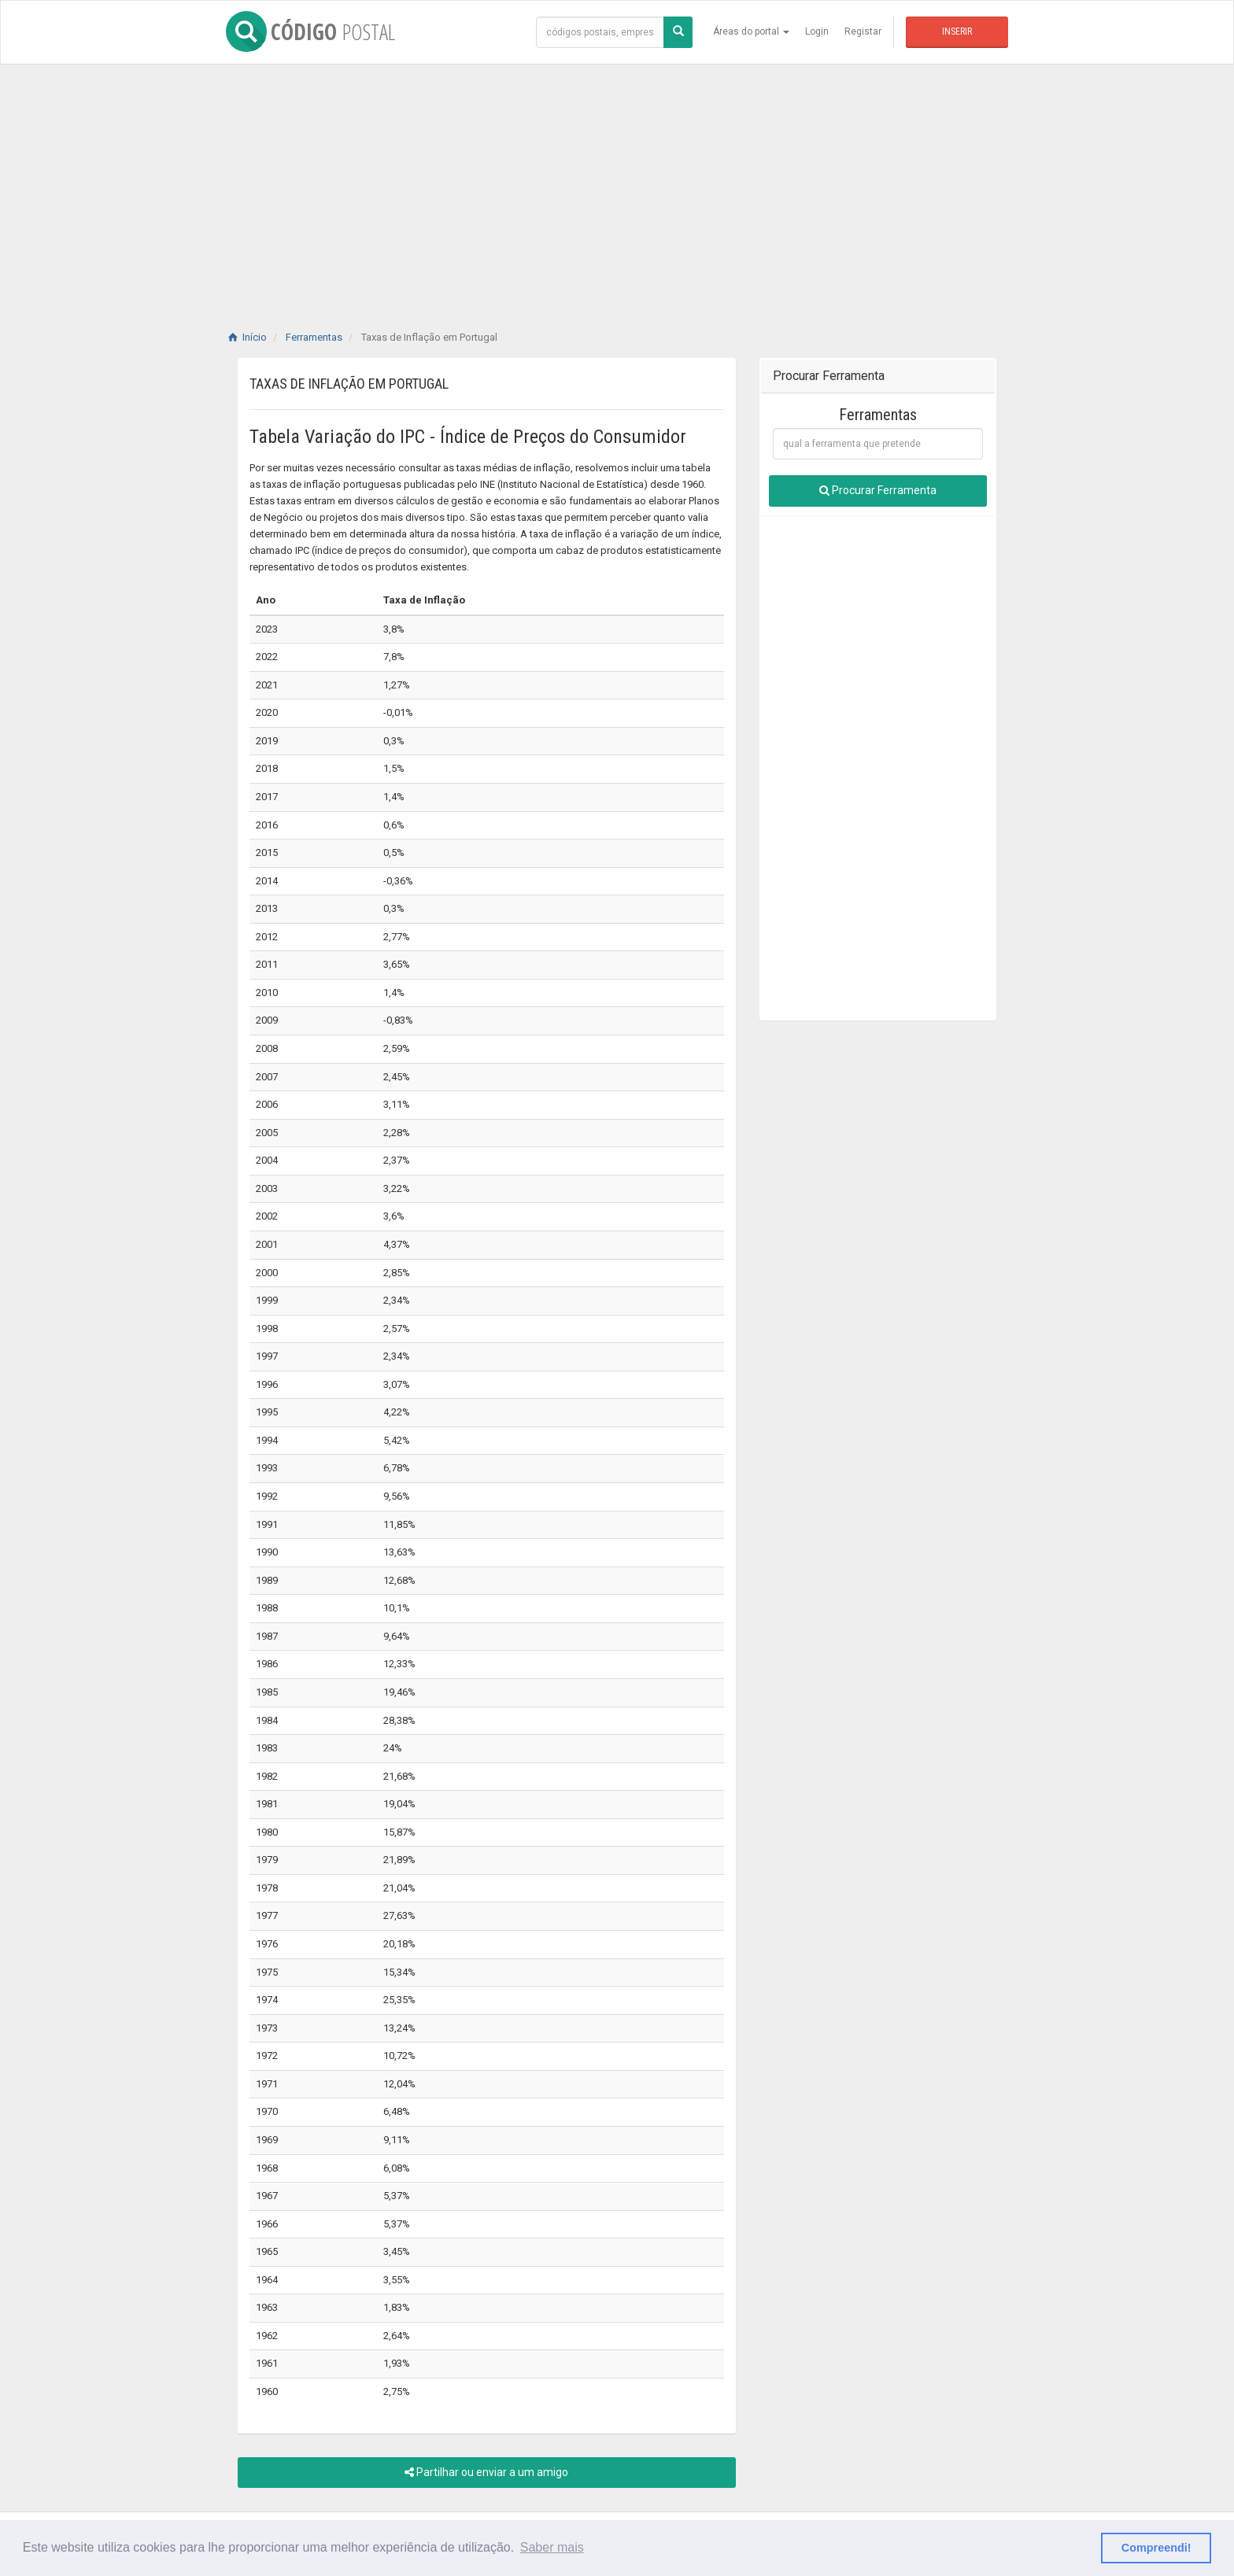 Image resolution: width=1234 pixels, height=2576 pixels. Describe the element at coordinates (1156, 2547) in the screenshot. I see `Compreendi! [button]` at that location.